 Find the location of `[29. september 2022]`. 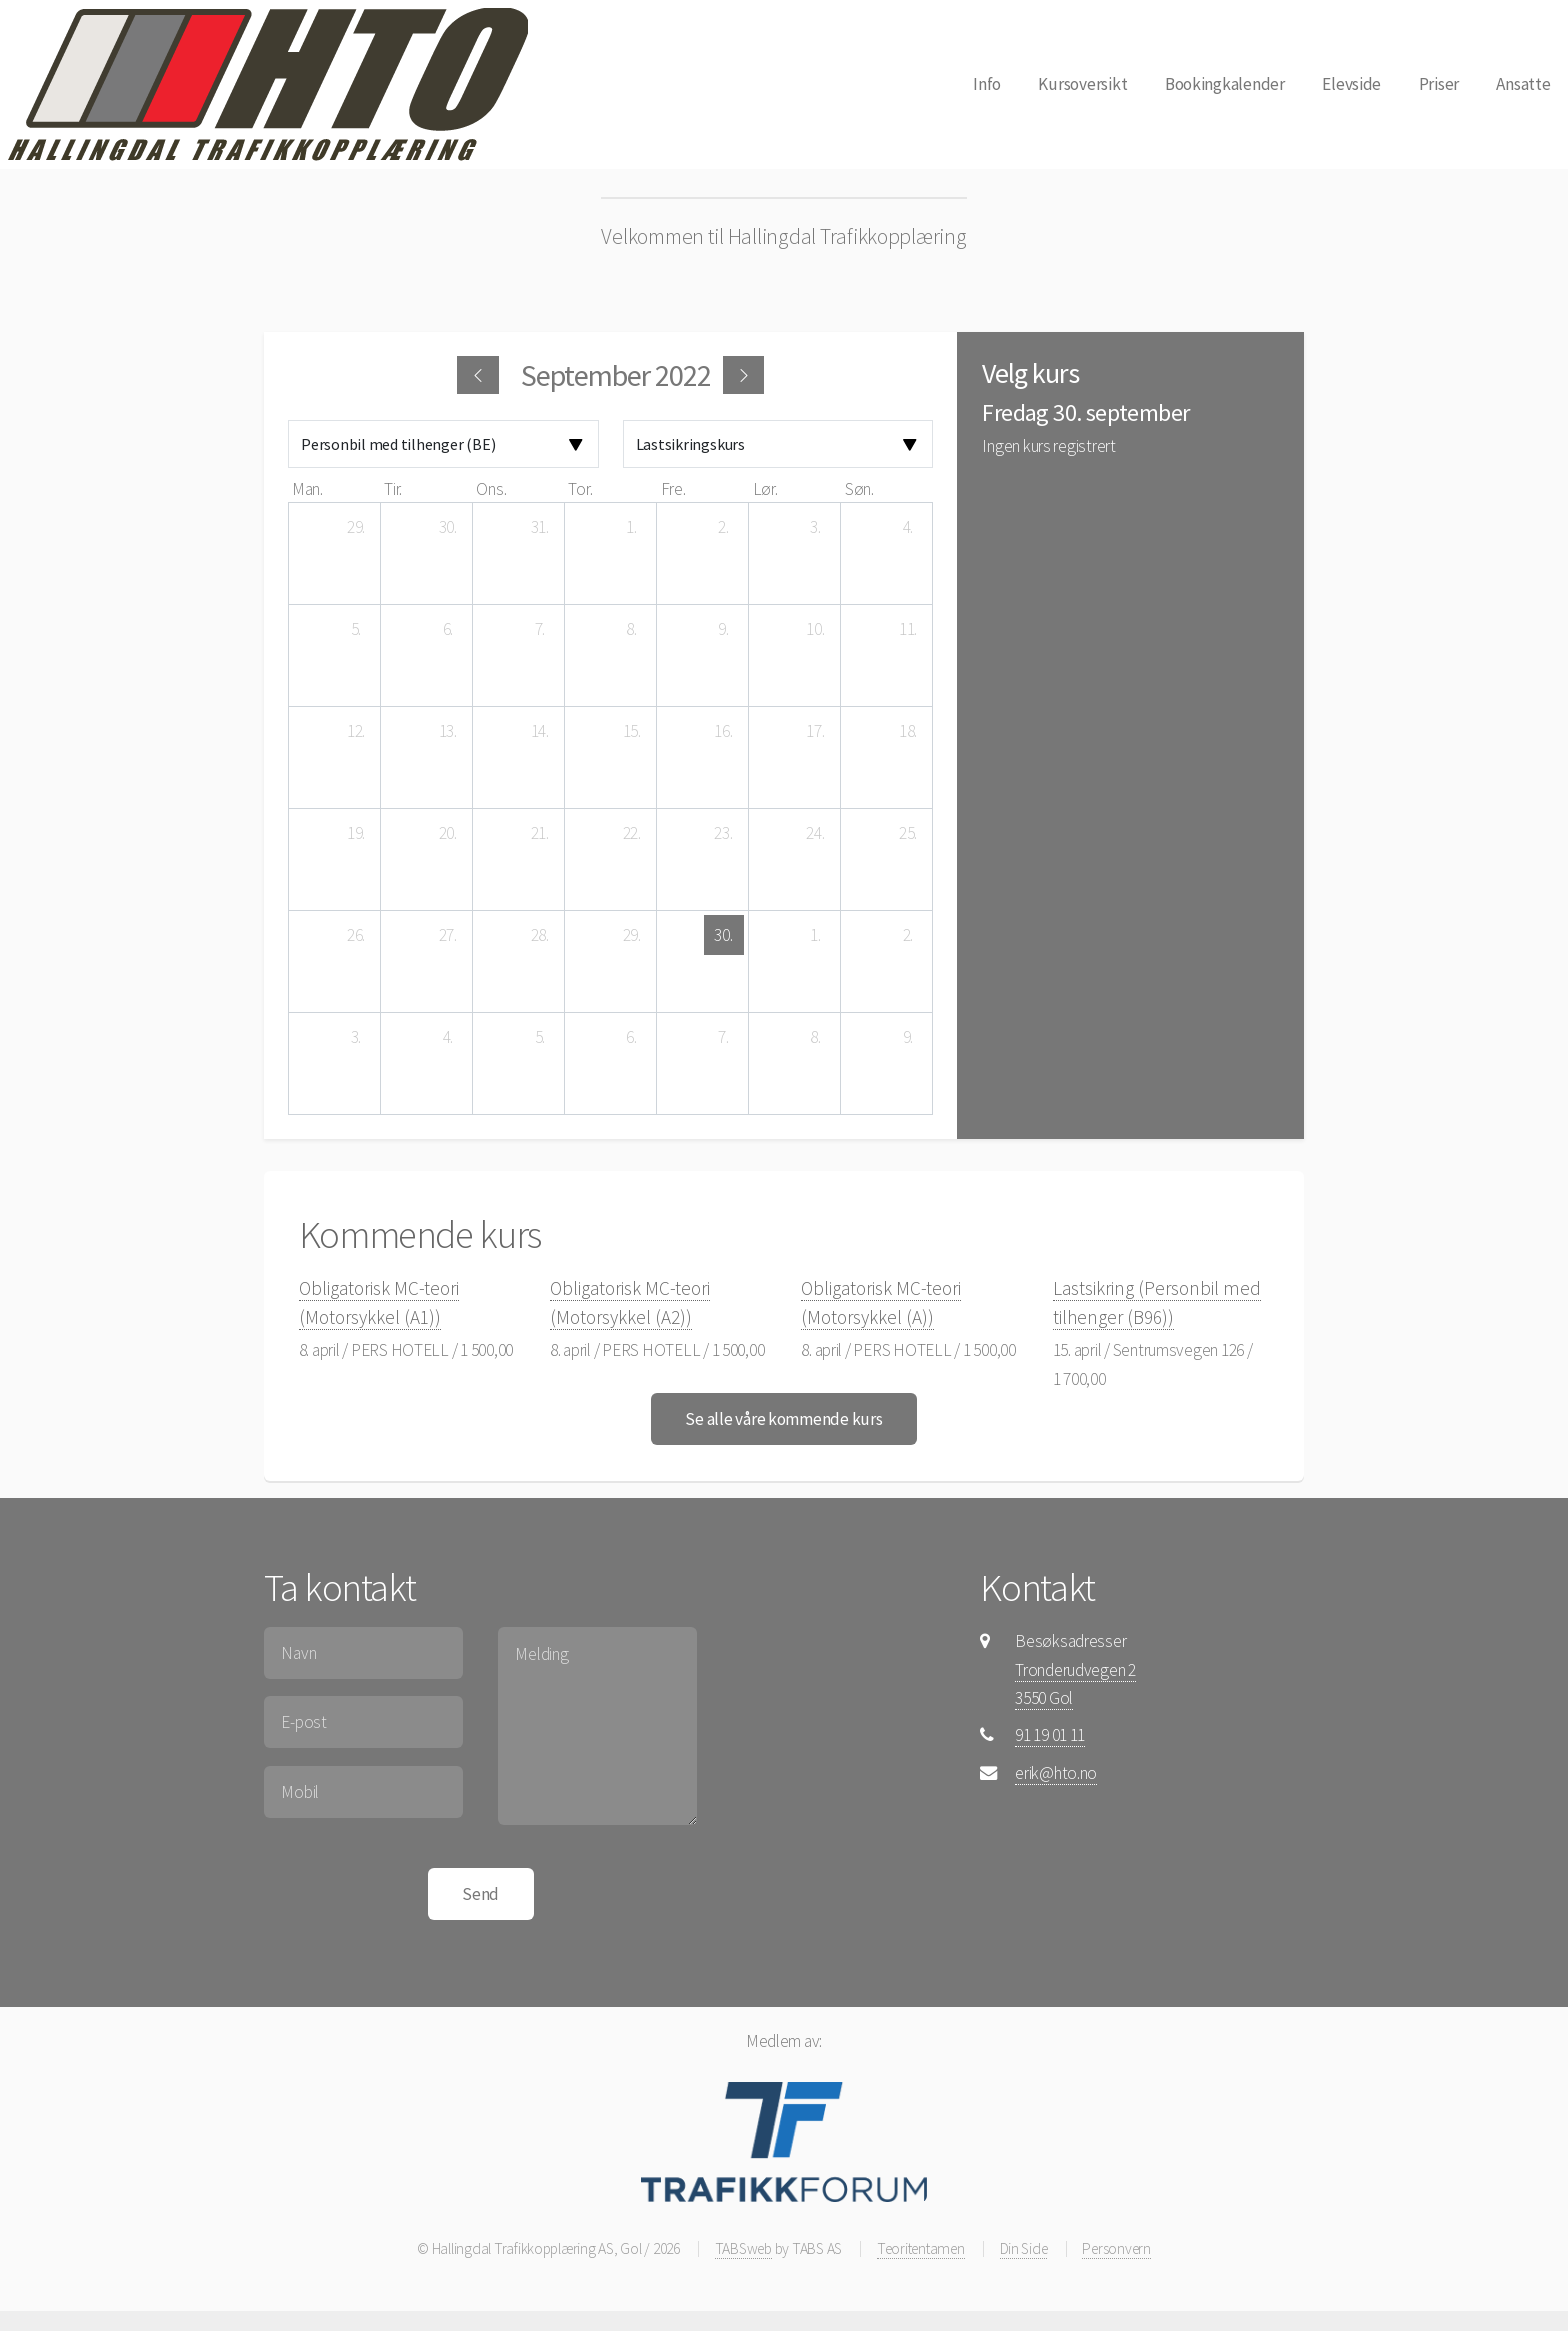

[29. september 2022] is located at coordinates (632, 935).